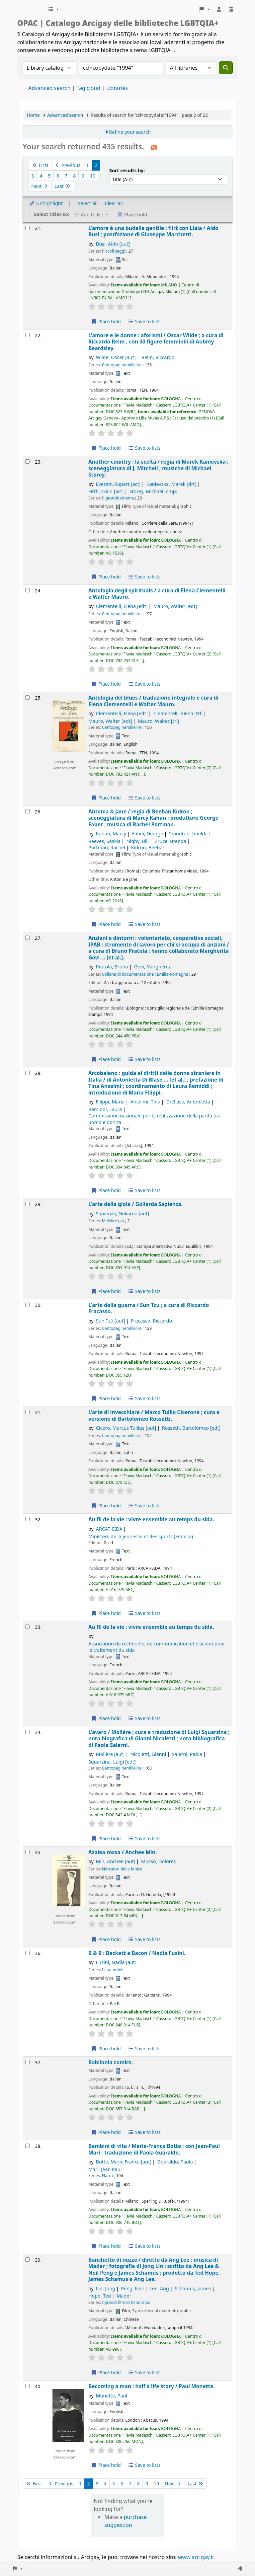  Describe the element at coordinates (106, 1613) in the screenshot. I see `Place hold [Place hold on Au fil de la vie :]` at that location.